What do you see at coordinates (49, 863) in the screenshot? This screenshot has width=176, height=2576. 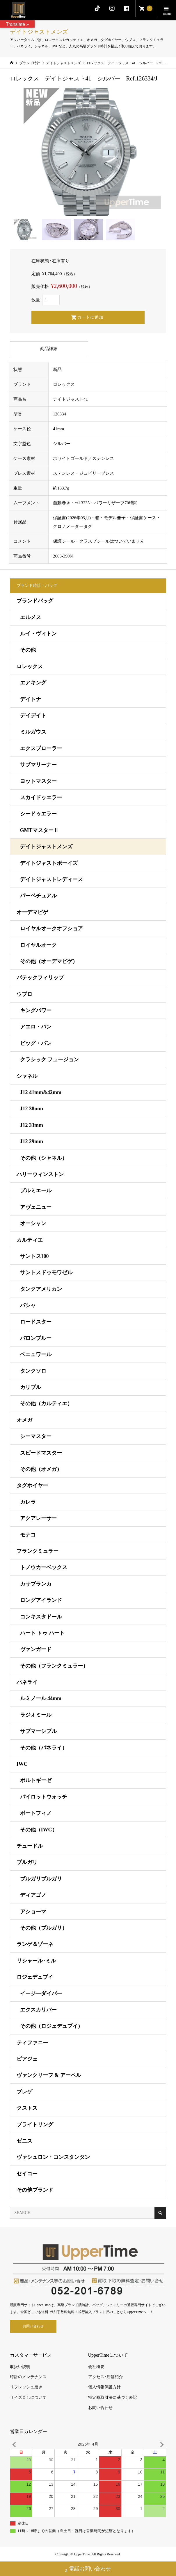 I see `デイトジャストボーイズ` at bounding box center [49, 863].